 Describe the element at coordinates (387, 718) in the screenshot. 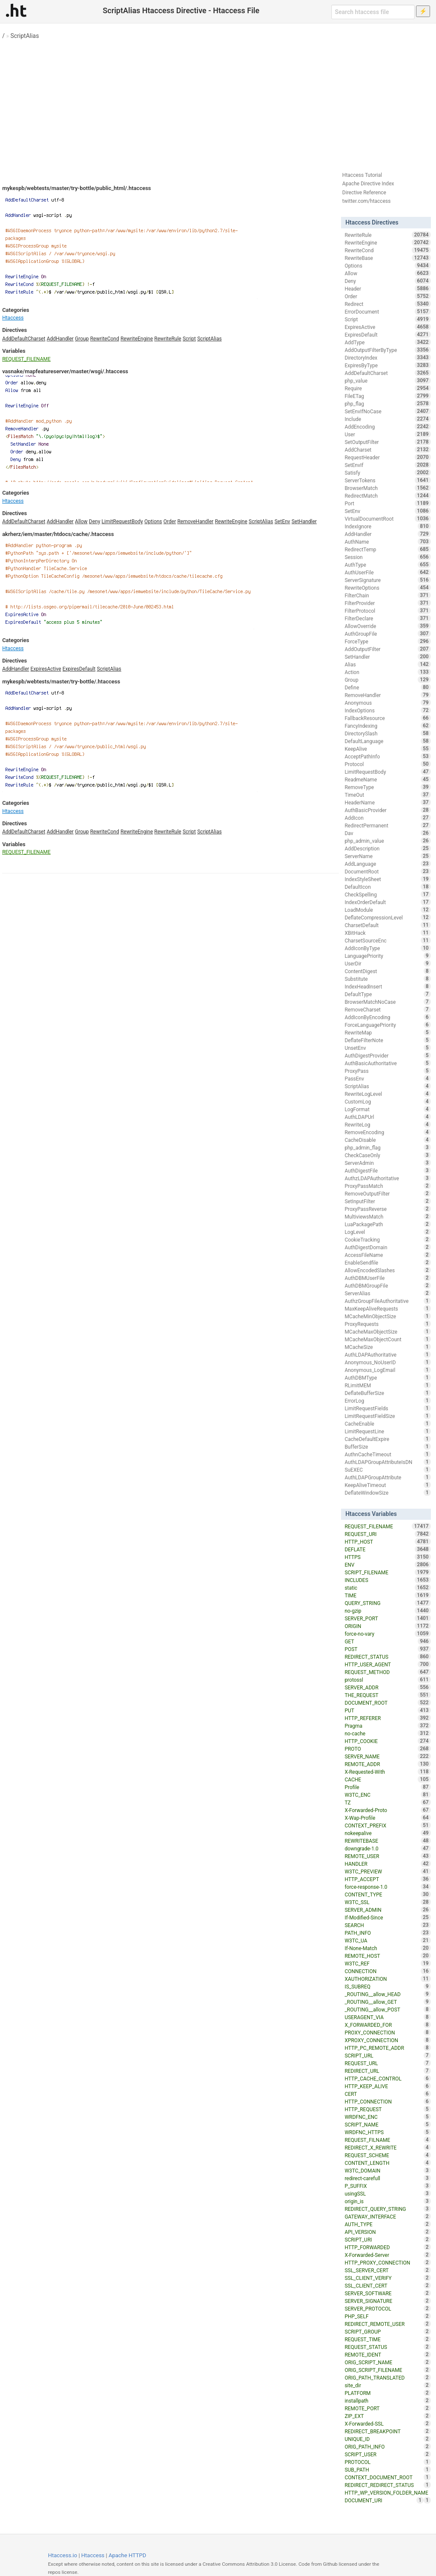

I see `FallbackResource` at that location.